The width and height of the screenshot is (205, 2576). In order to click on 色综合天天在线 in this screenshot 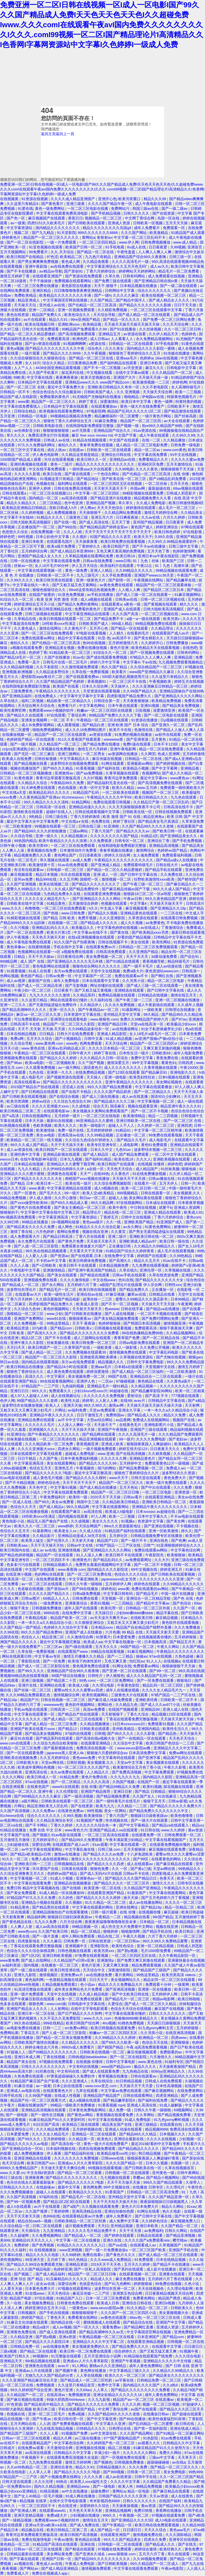, I will do `click(155, 2042)`.